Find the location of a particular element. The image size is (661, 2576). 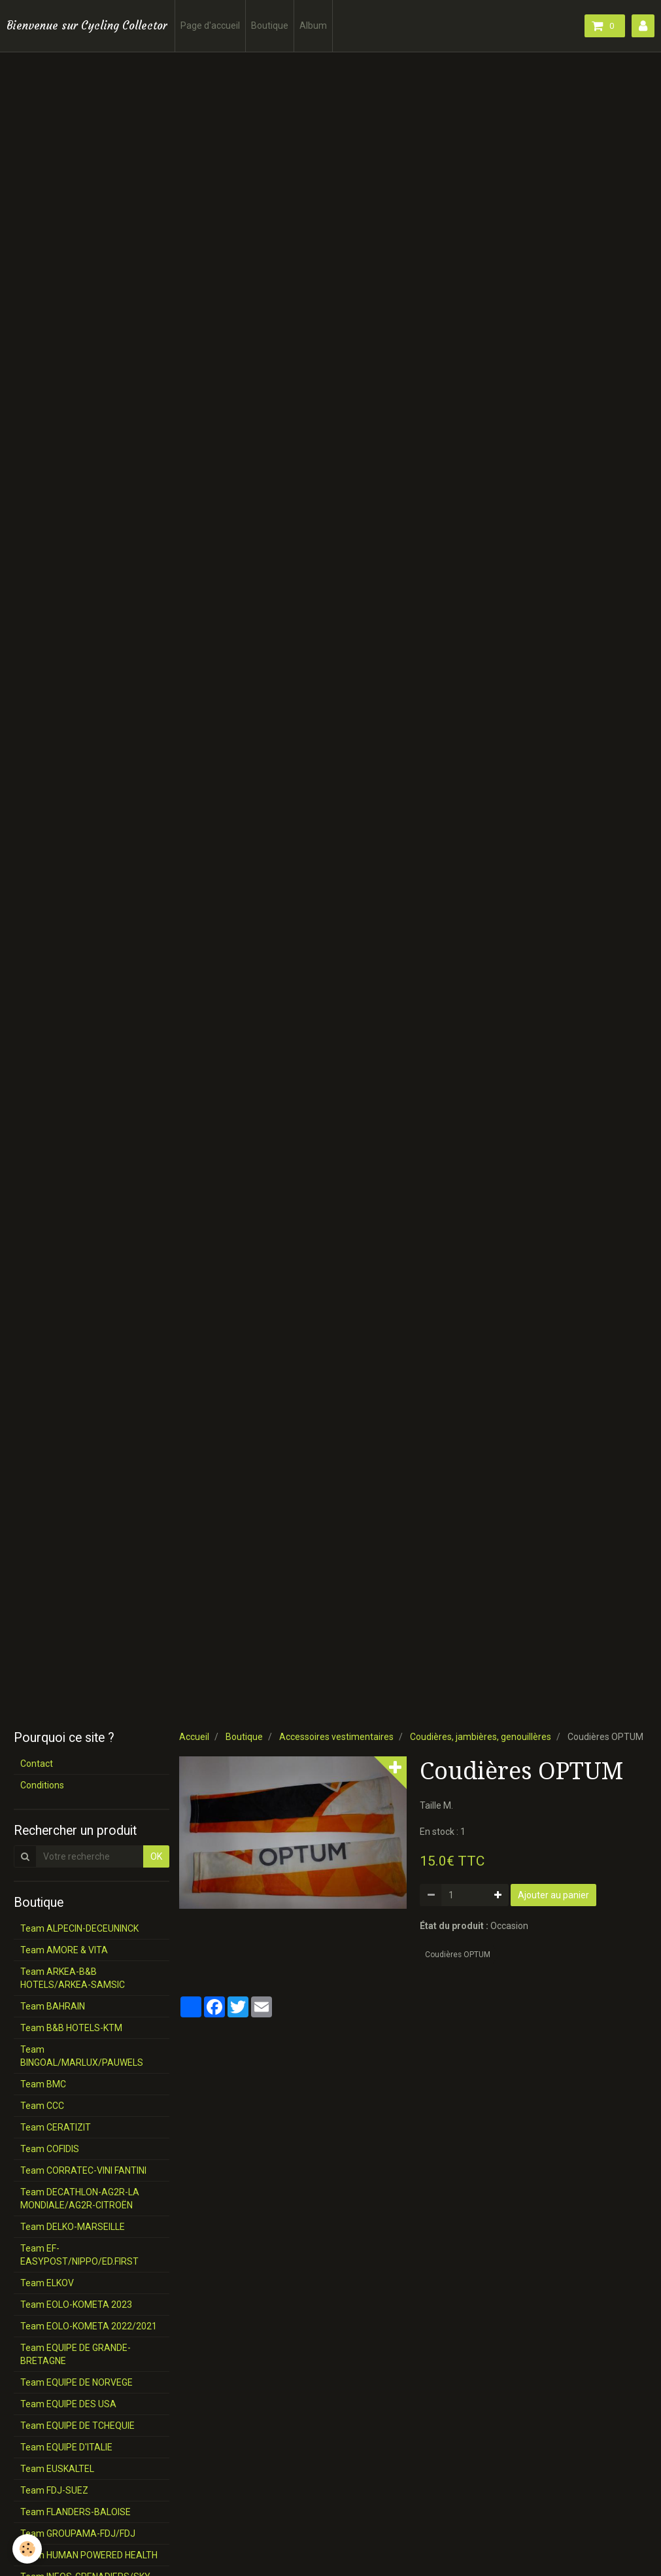

Team BINGOAL/MARLUX/PAUWELS is located at coordinates (81, 2056).